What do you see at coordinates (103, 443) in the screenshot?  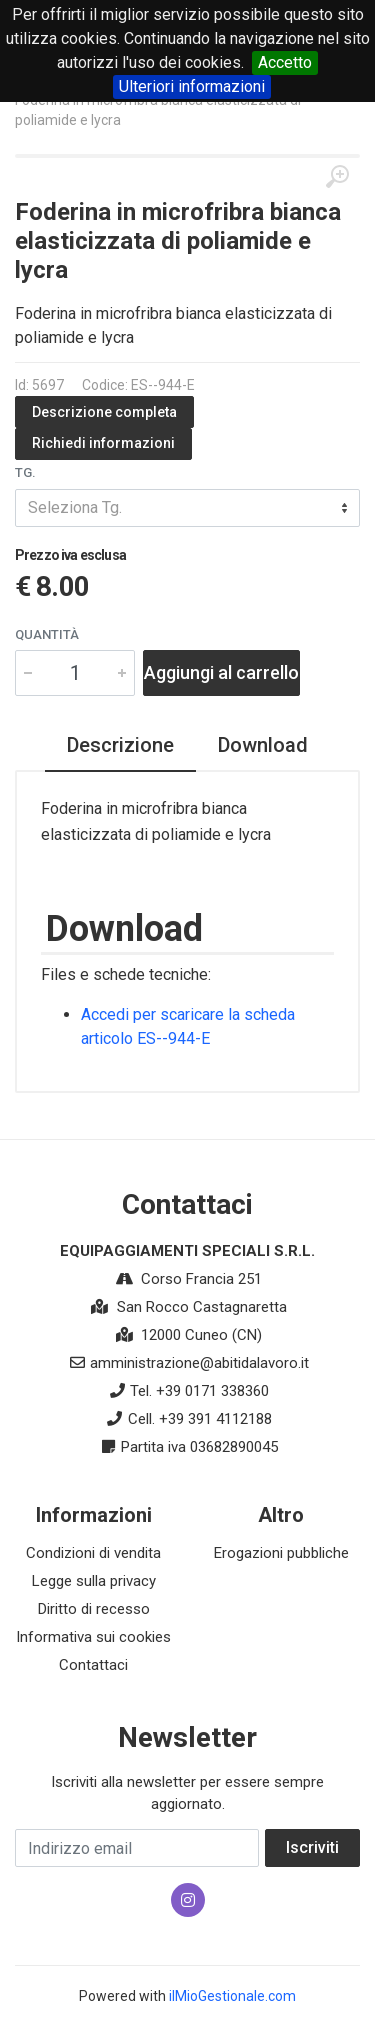 I see `Richiedi informazioni` at bounding box center [103, 443].